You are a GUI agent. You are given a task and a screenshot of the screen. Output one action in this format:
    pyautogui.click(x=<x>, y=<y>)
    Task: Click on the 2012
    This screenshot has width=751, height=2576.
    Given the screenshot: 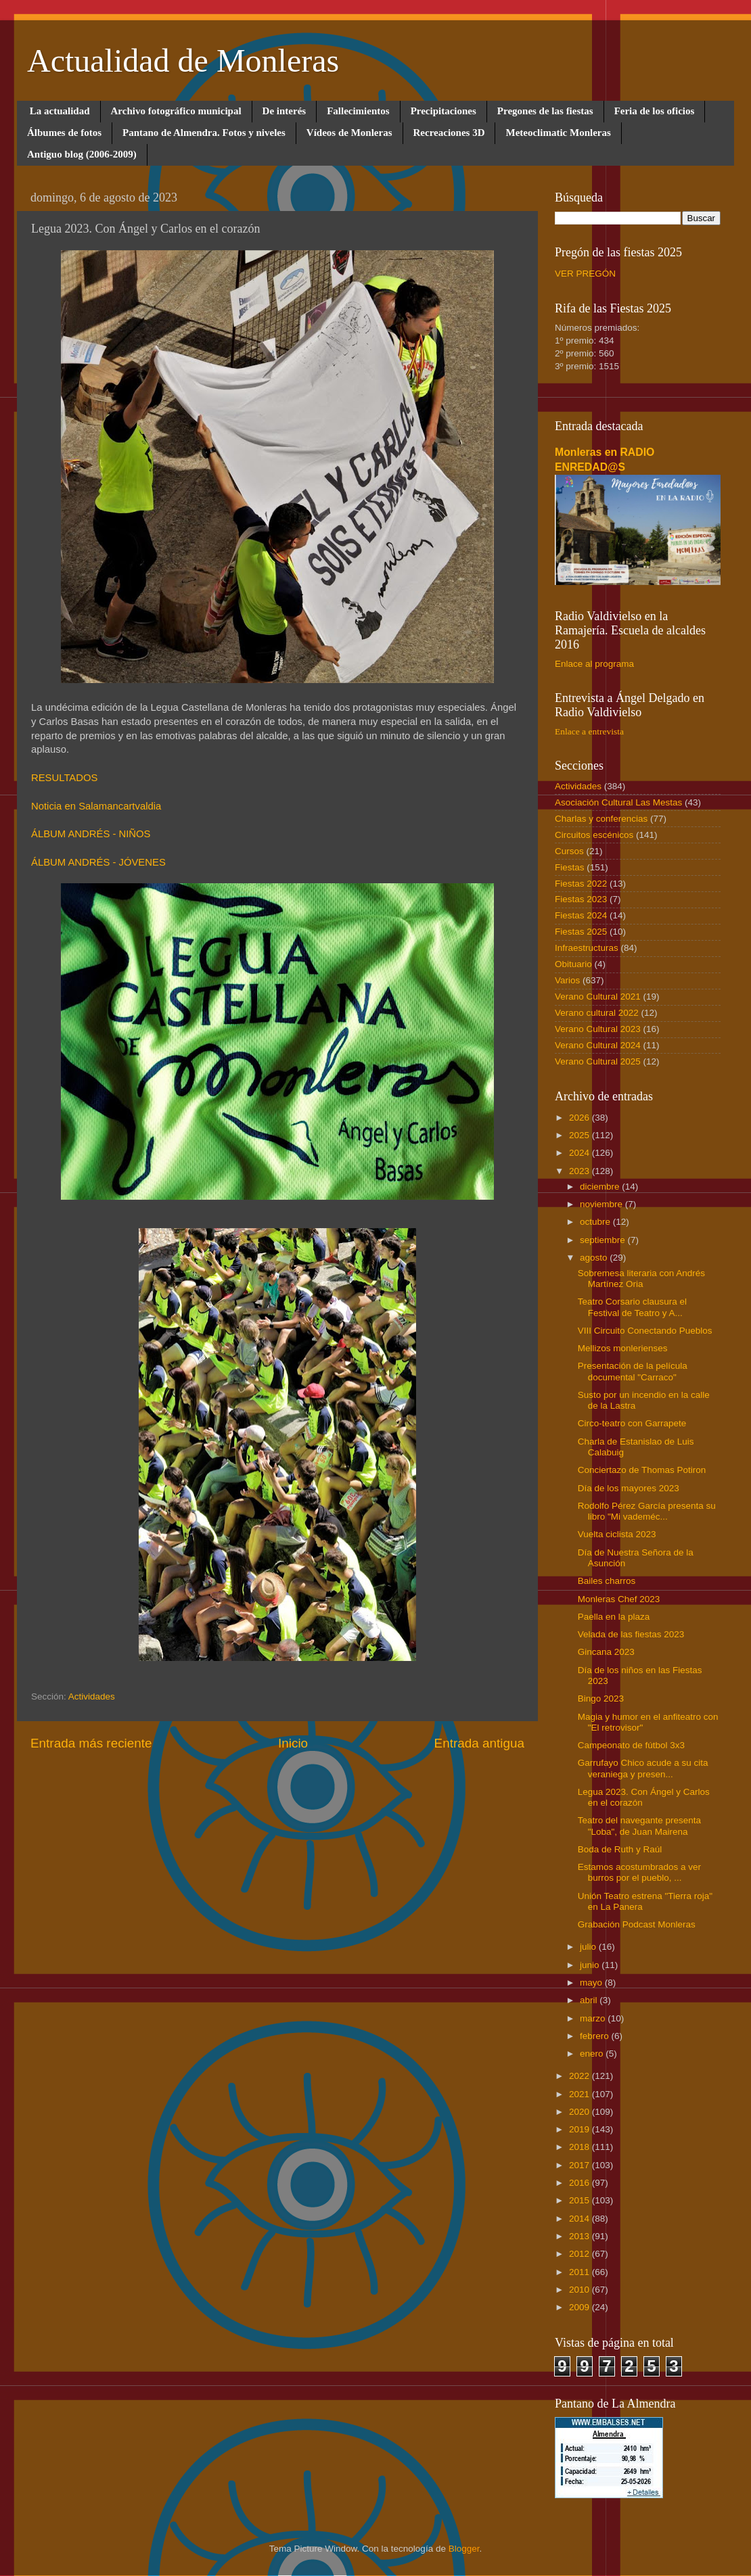 What is the action you would take?
    pyautogui.click(x=580, y=2254)
    